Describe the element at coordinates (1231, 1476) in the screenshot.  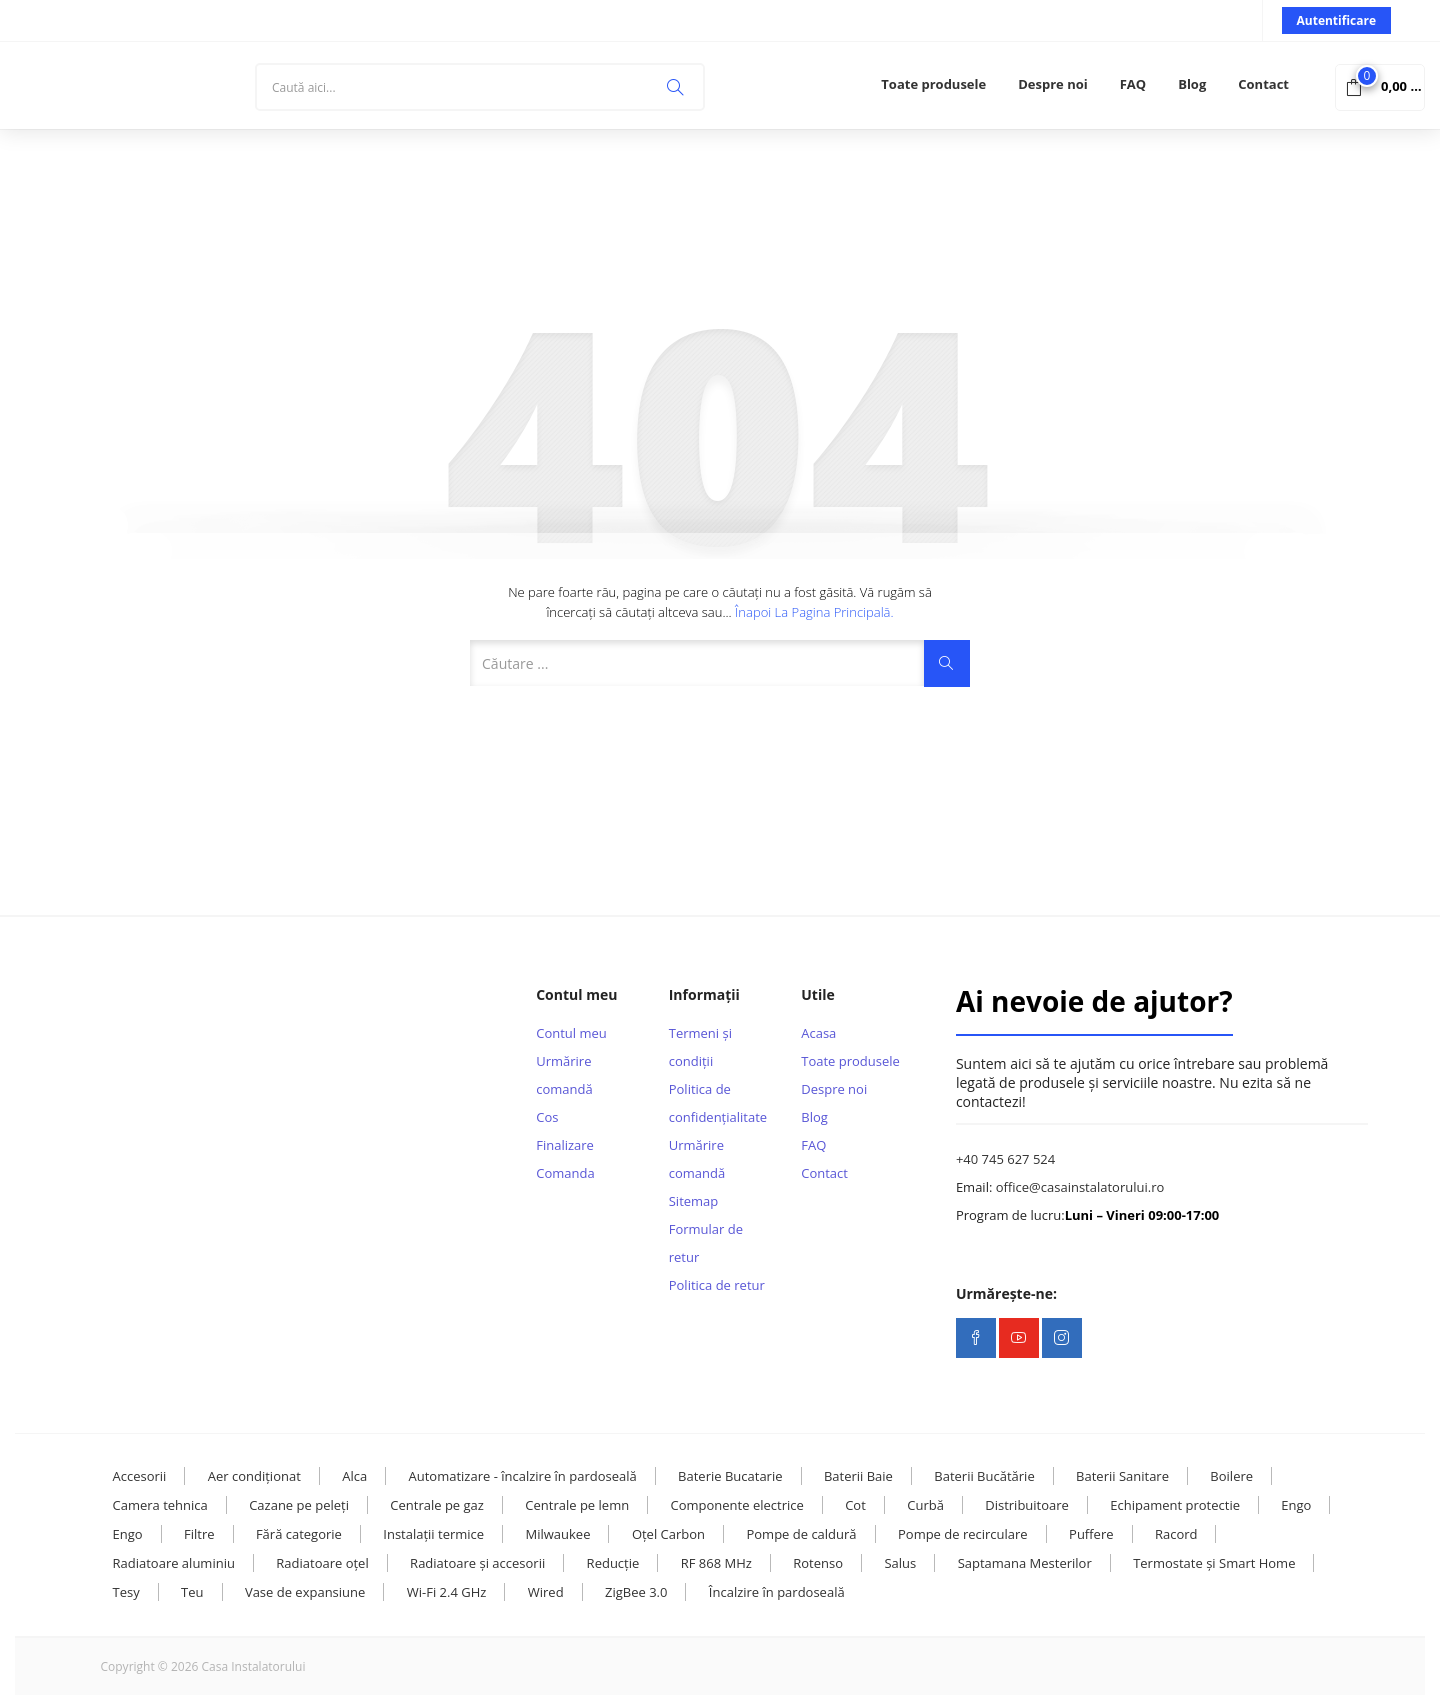
I see `Boilere [Boilere (28 de elemente)]` at that location.